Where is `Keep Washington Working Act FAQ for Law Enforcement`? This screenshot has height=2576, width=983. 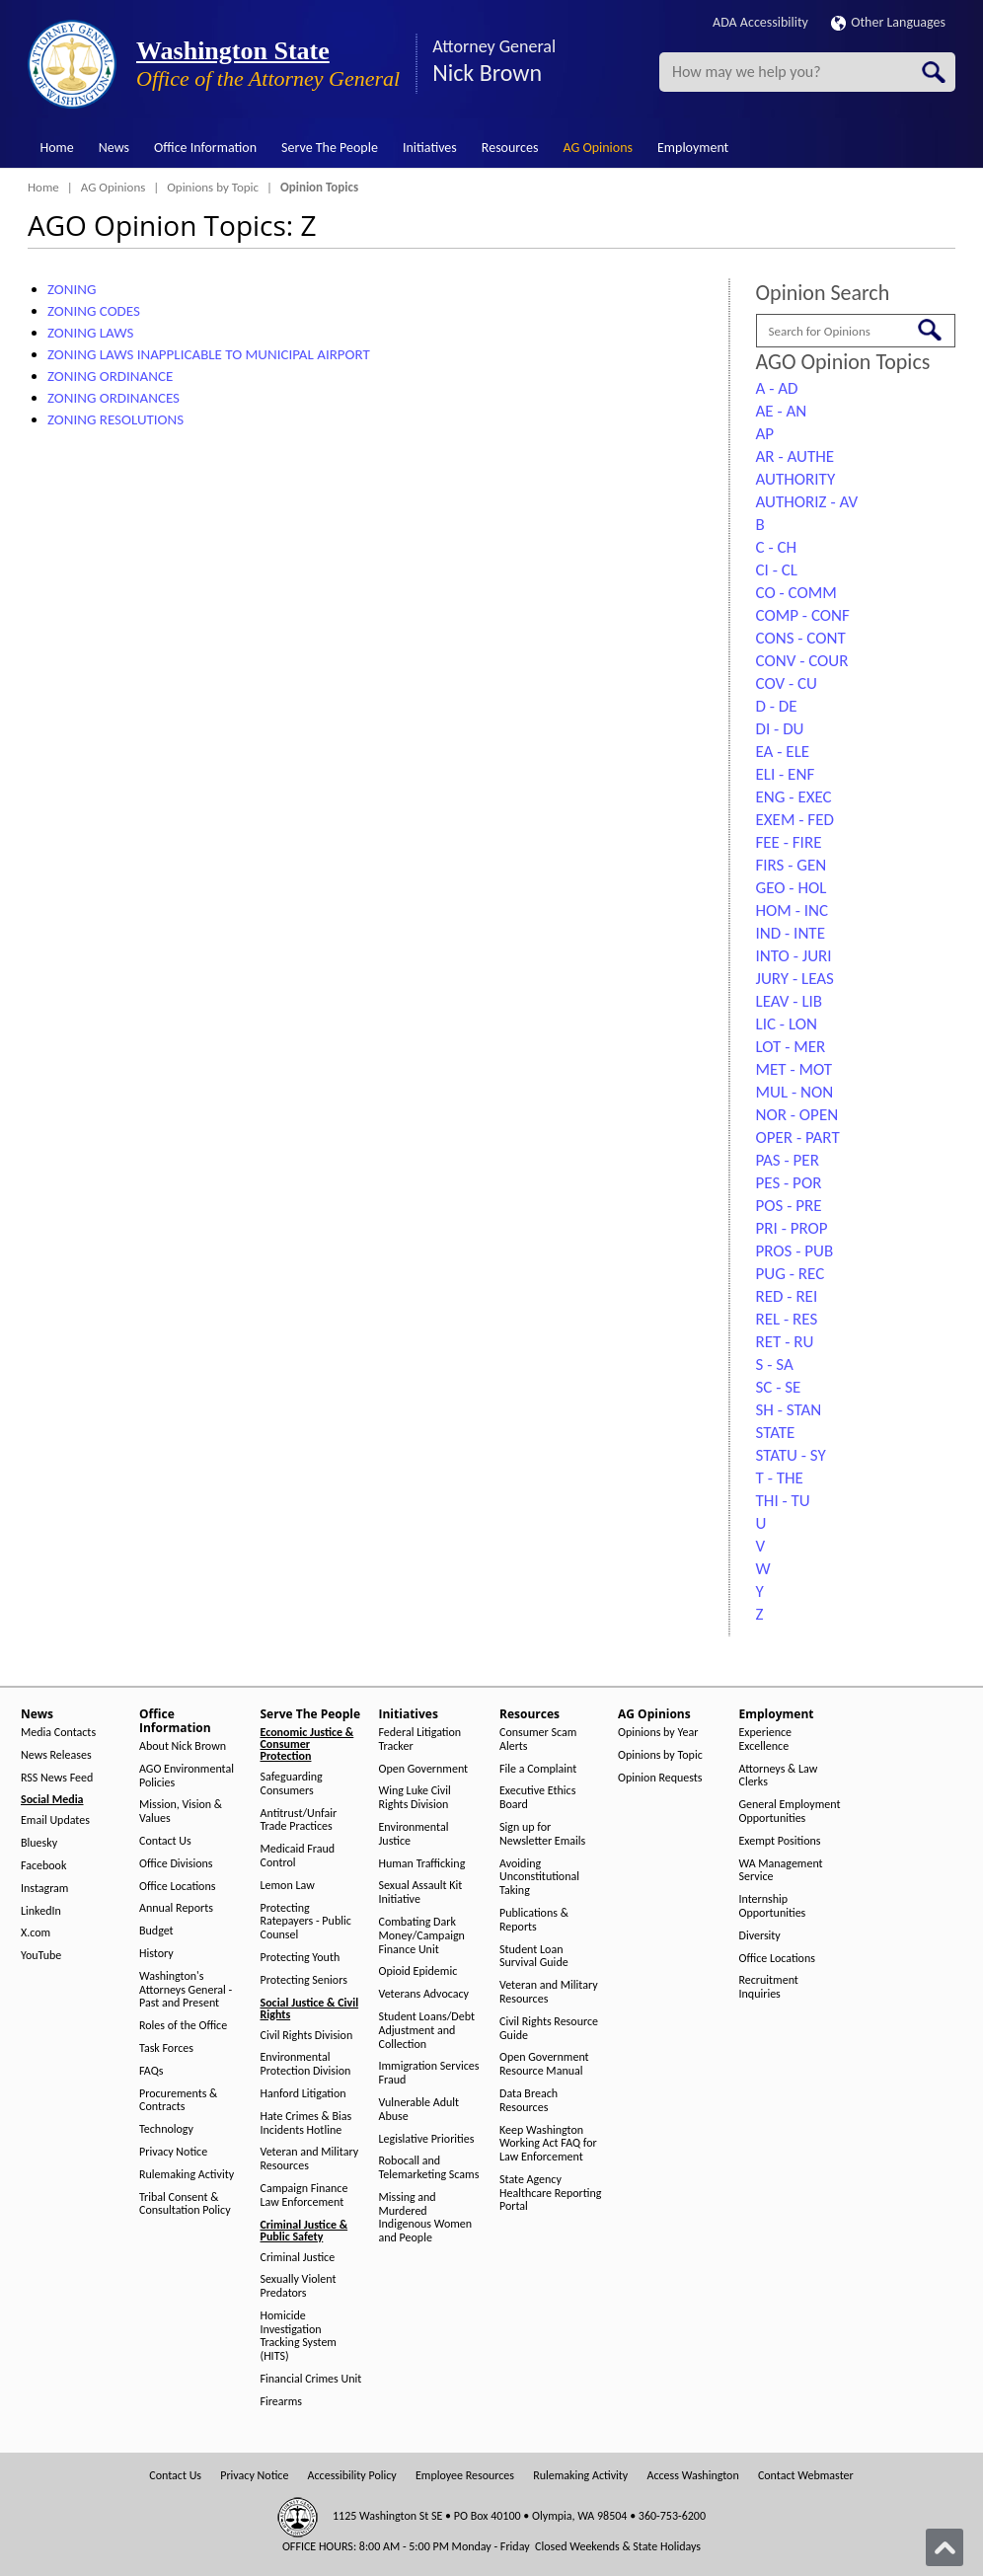 Keep Washington Working Act FAQ for Law Enforcement is located at coordinates (548, 2144).